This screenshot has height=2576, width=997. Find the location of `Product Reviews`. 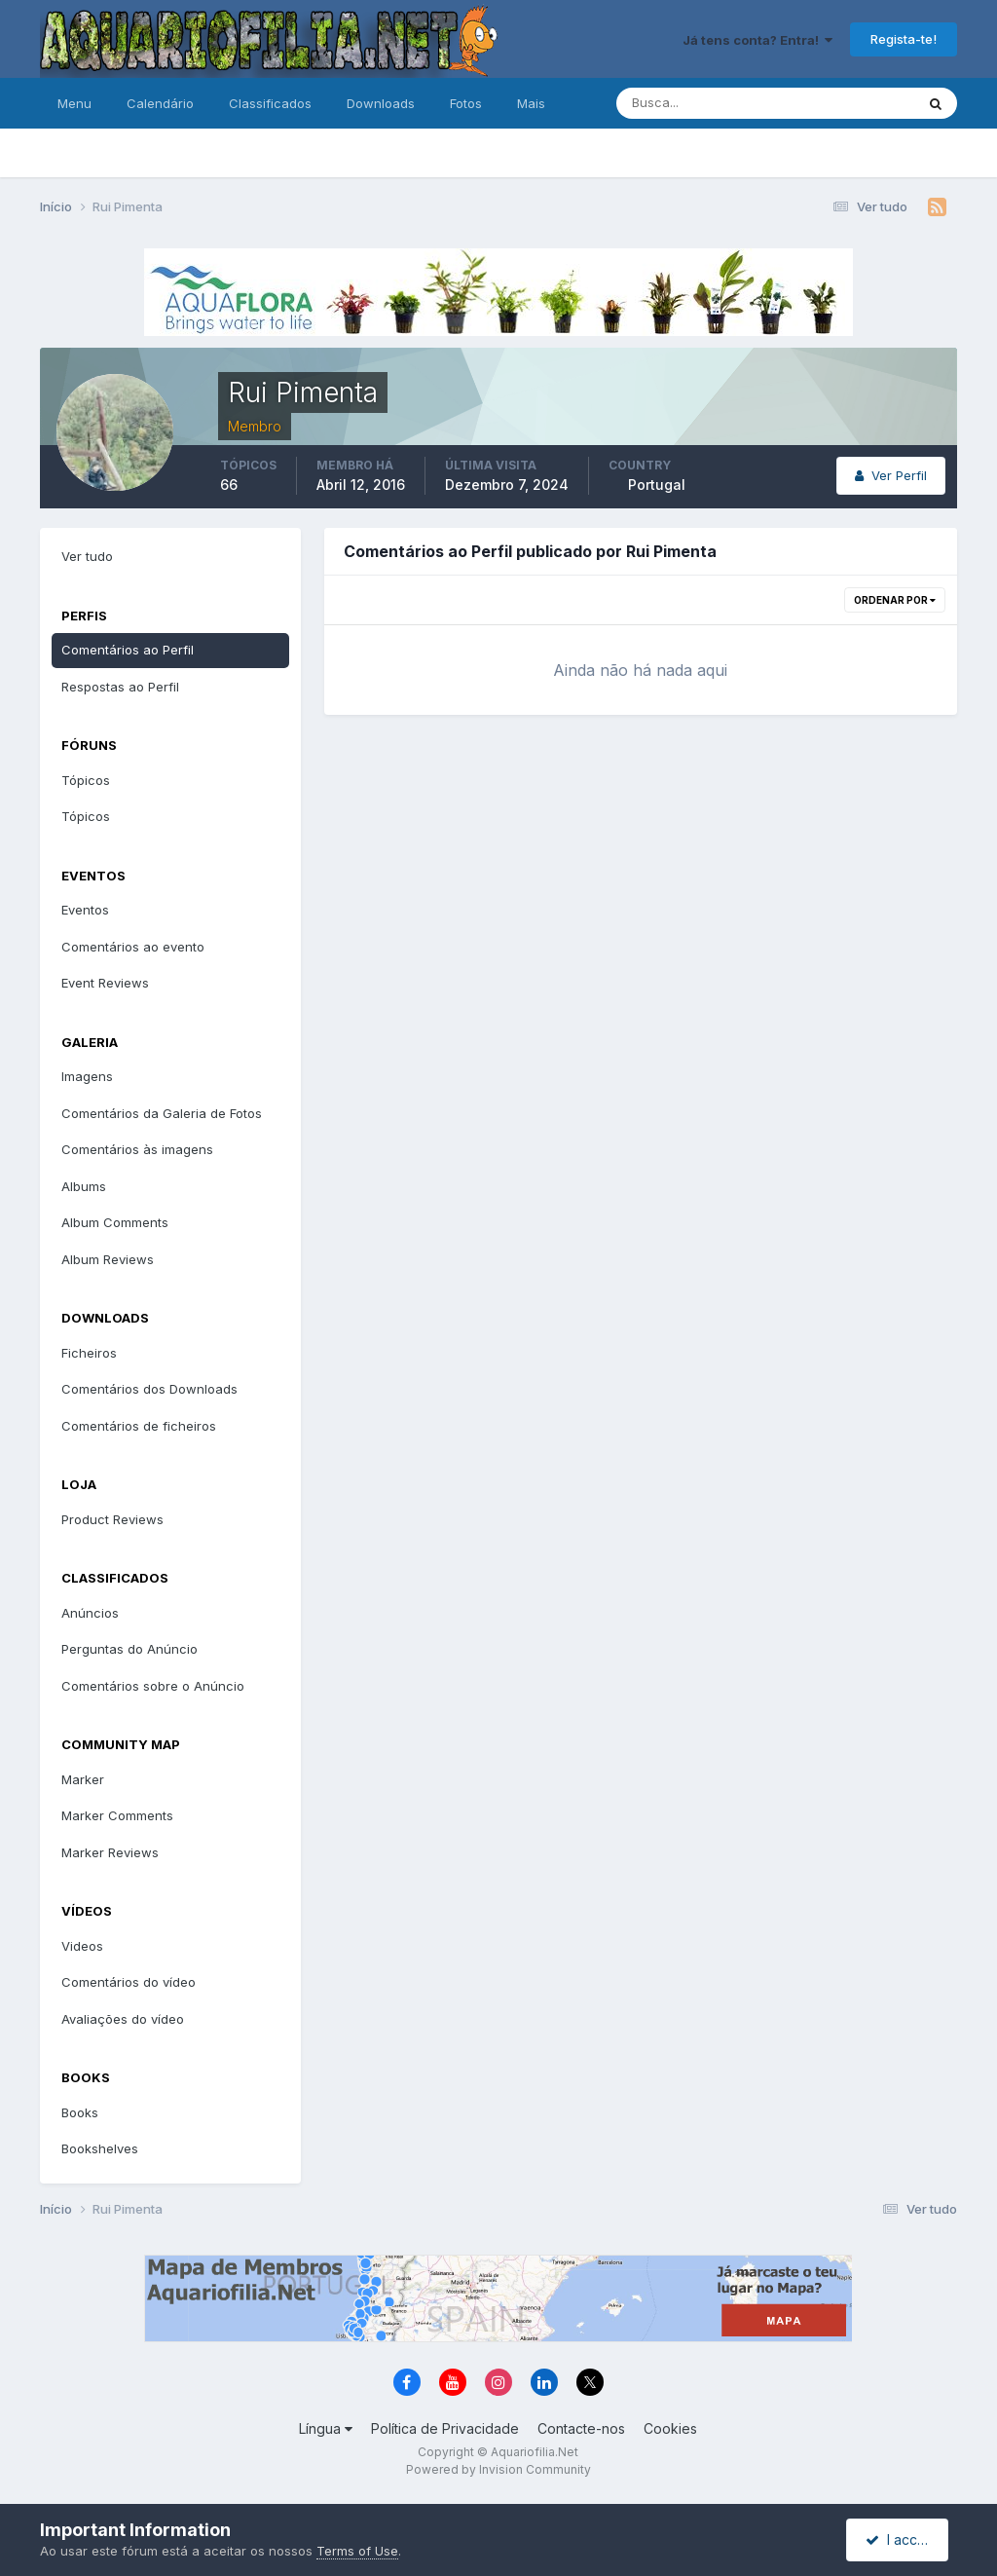

Product Reviews is located at coordinates (112, 1519).